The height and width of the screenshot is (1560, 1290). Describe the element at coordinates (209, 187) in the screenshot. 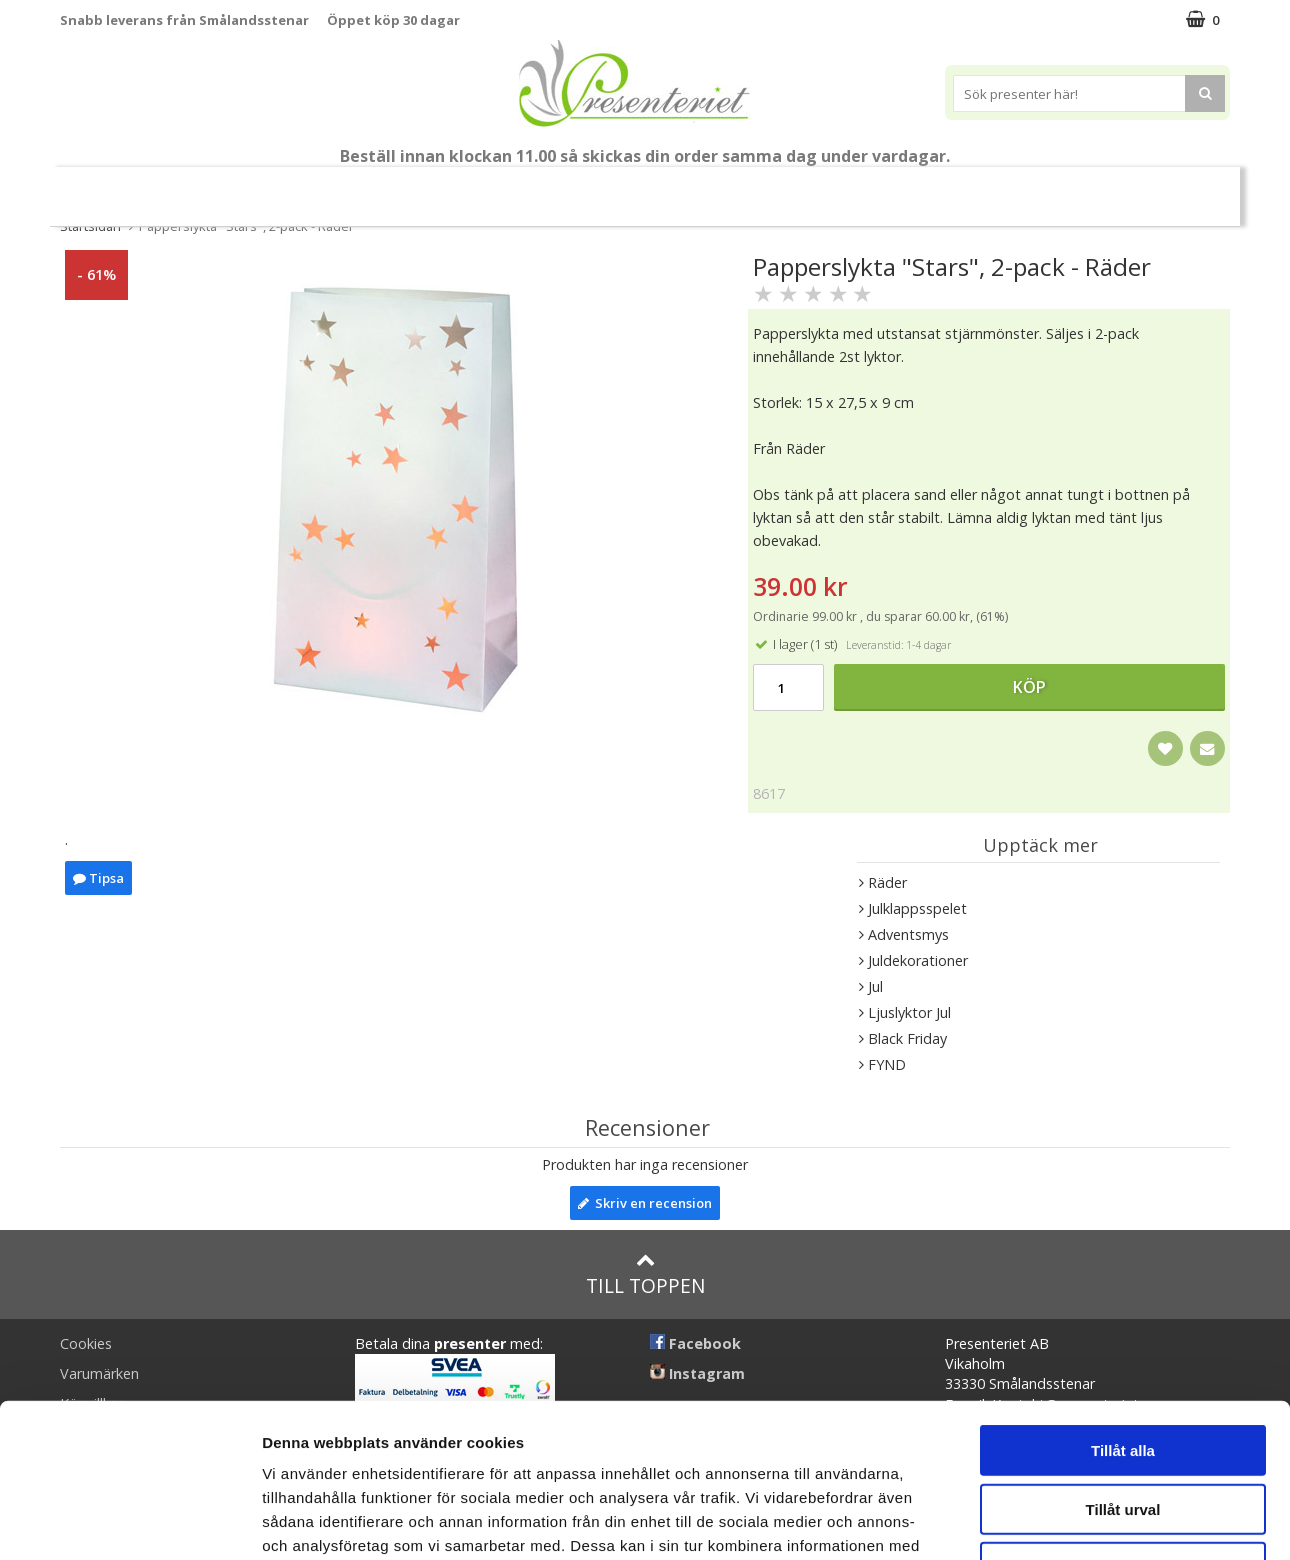

I see `Mors Dag` at that location.